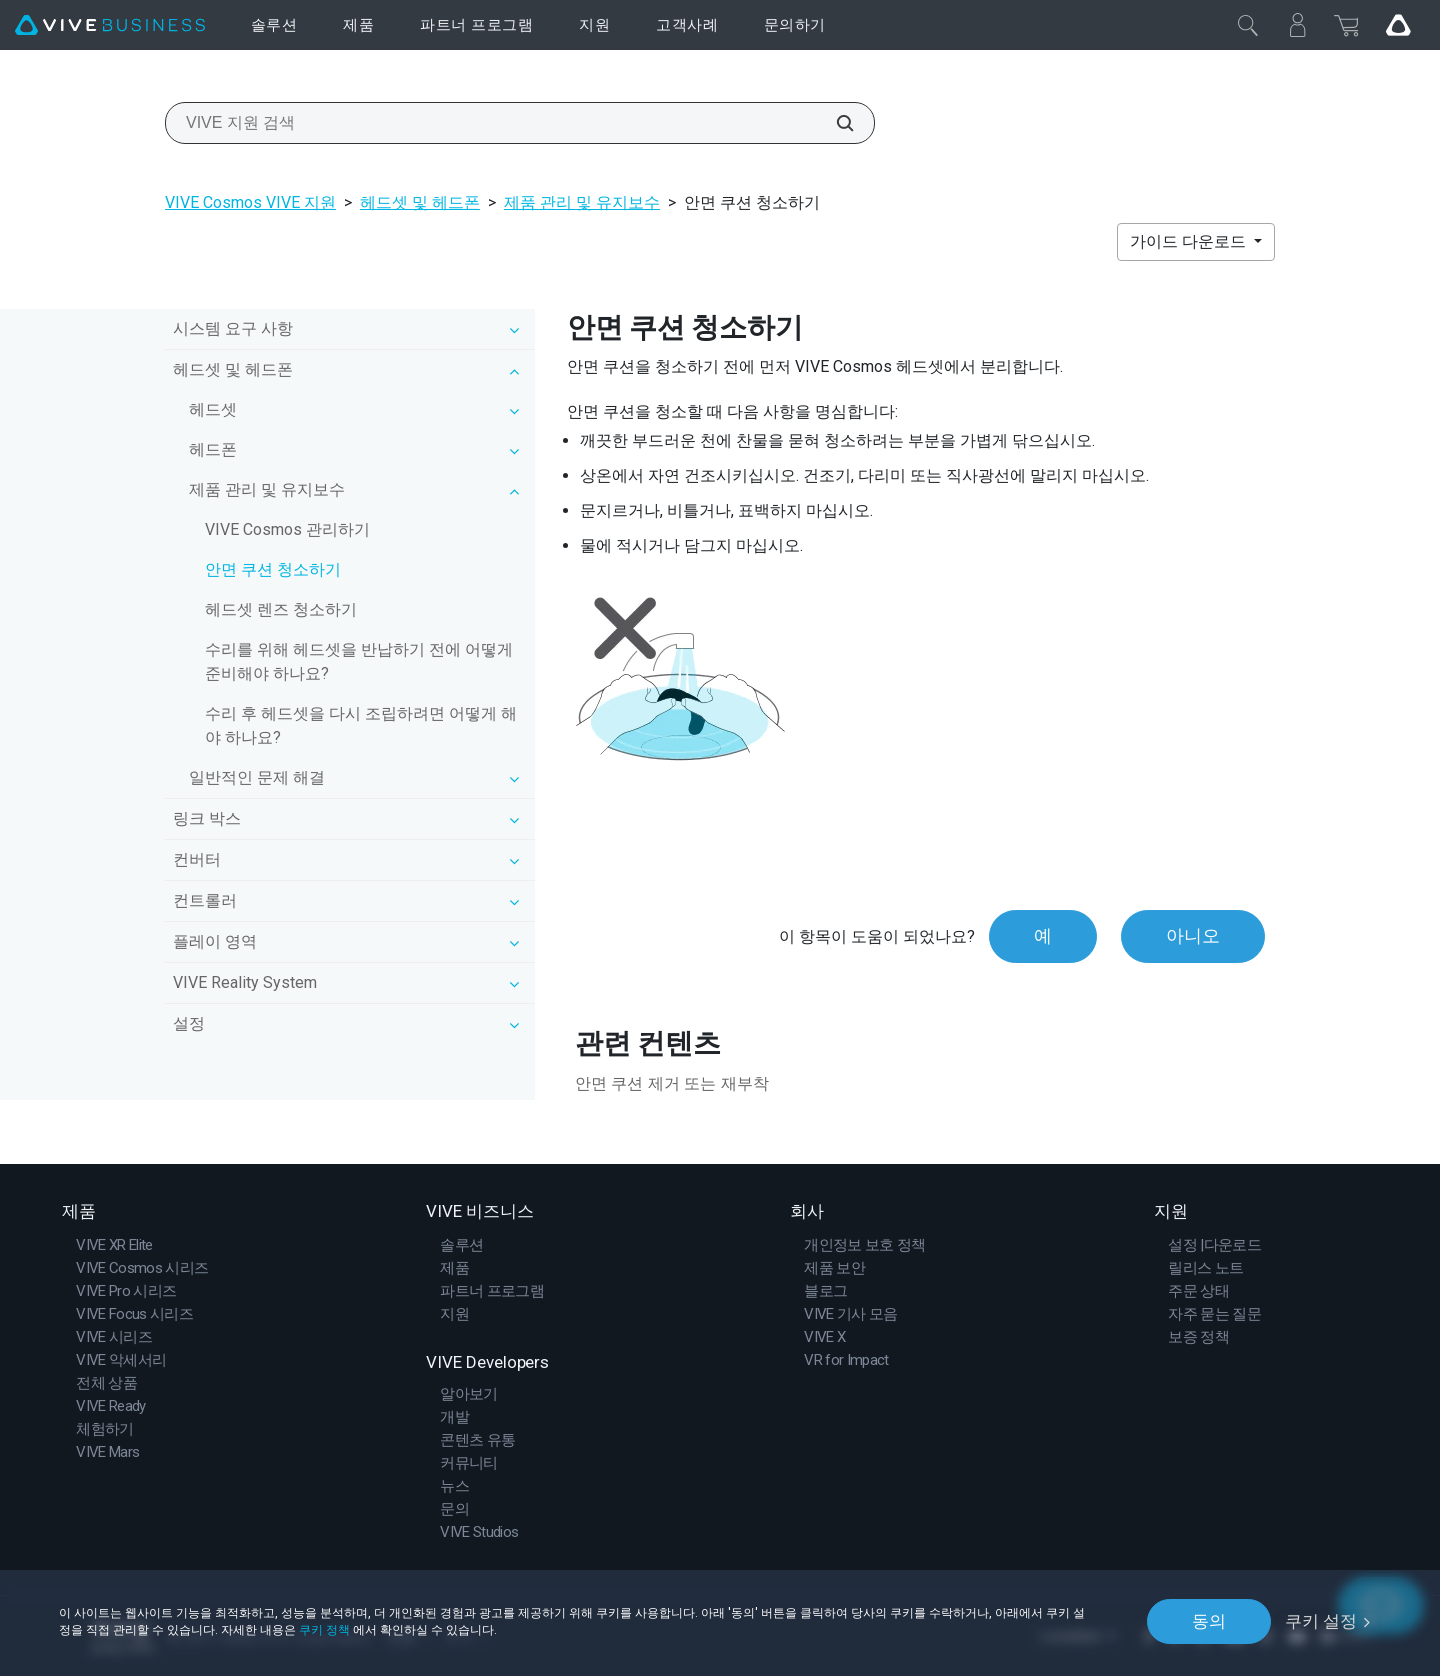 This screenshot has width=1440, height=1676. Describe the element at coordinates (287, 529) in the screenshot. I see `VIVE Cosmos 관리하기` at that location.